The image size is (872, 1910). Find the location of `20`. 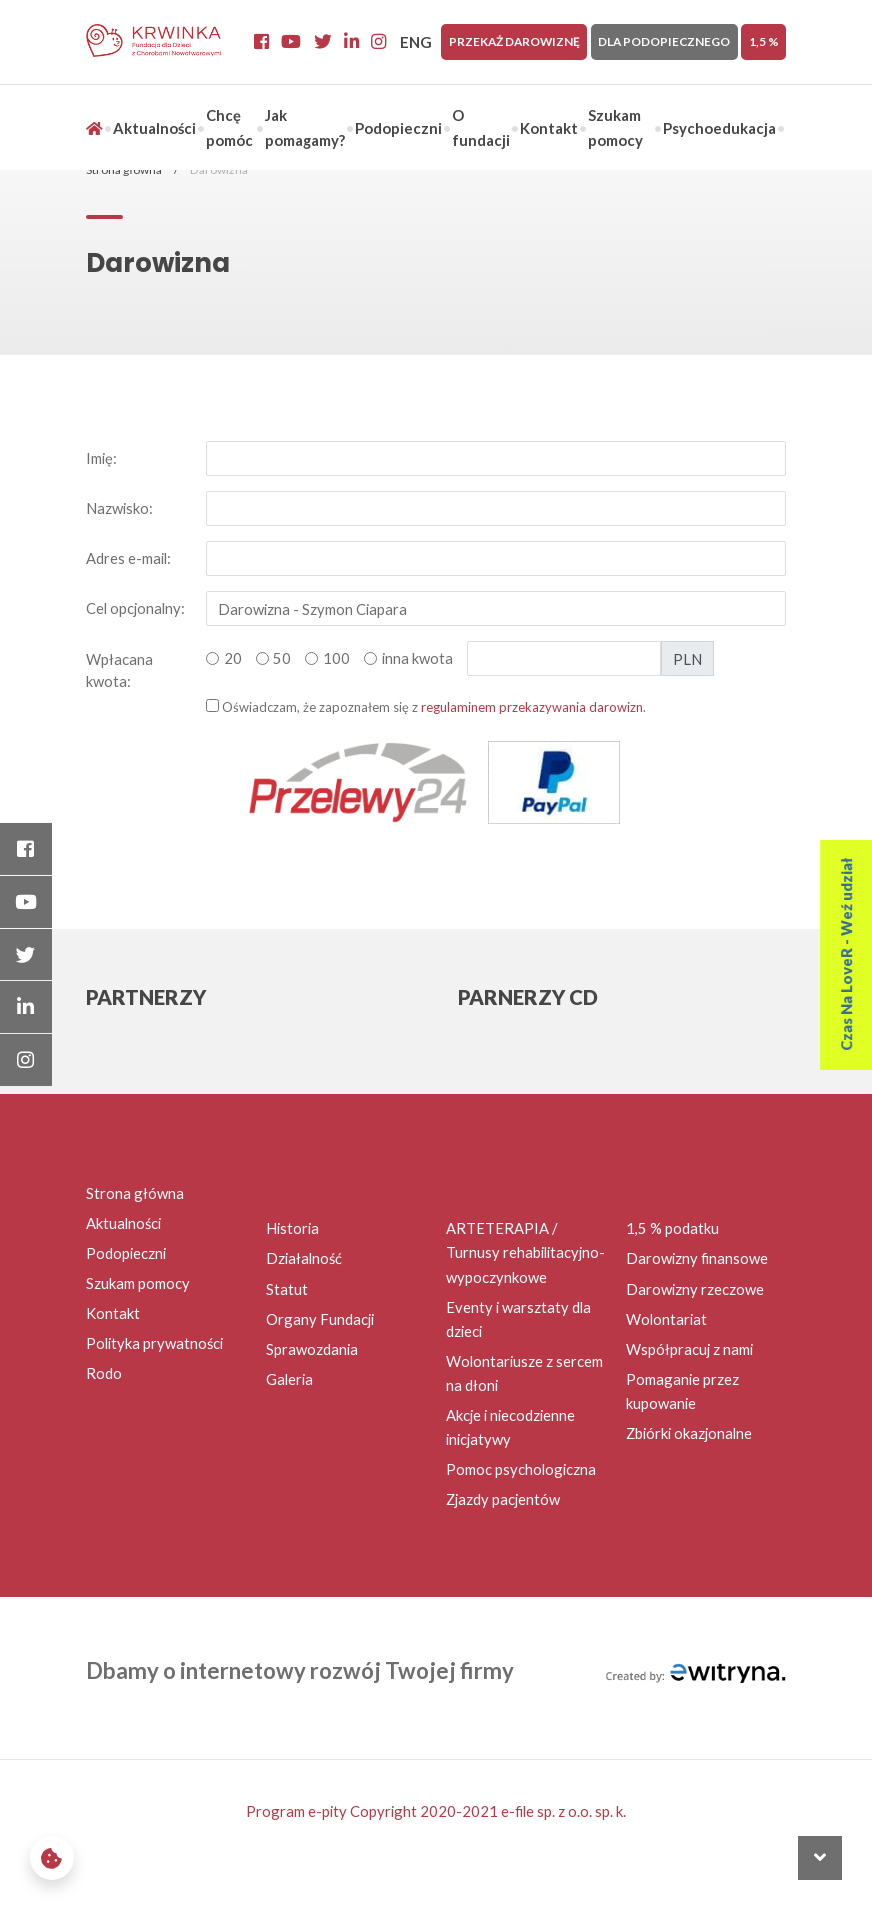

20 is located at coordinates (233, 658).